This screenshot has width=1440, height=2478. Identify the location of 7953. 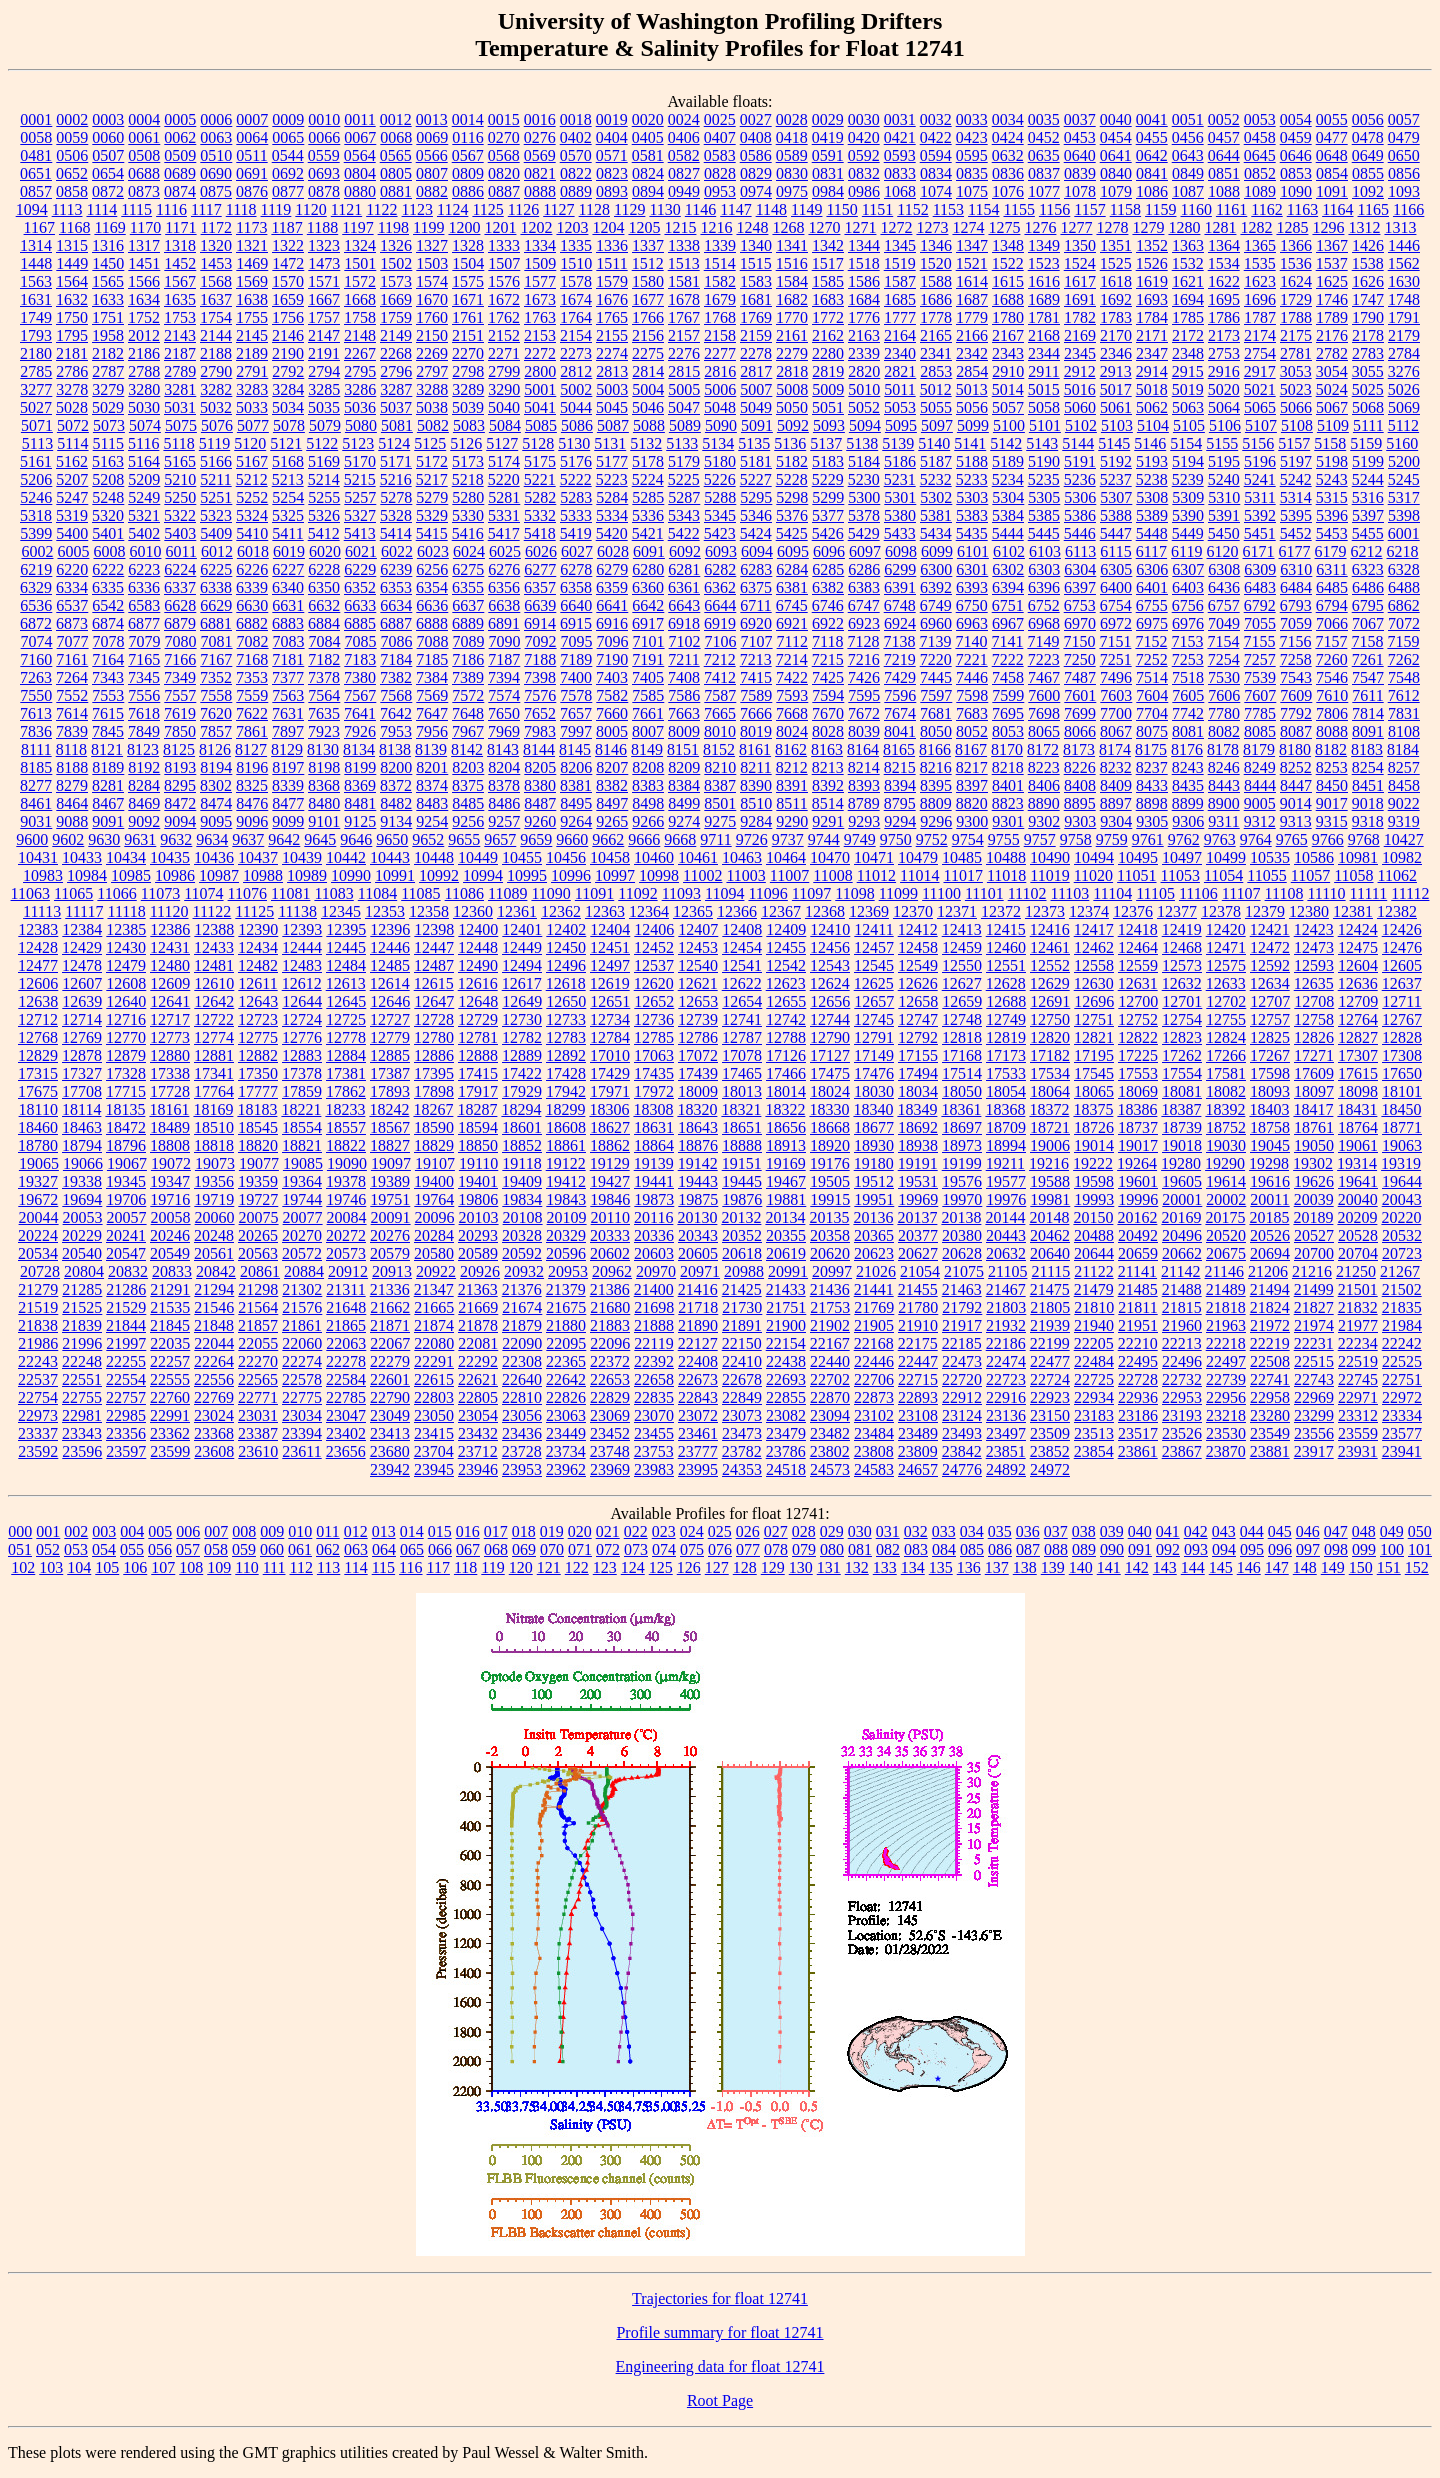
(396, 731).